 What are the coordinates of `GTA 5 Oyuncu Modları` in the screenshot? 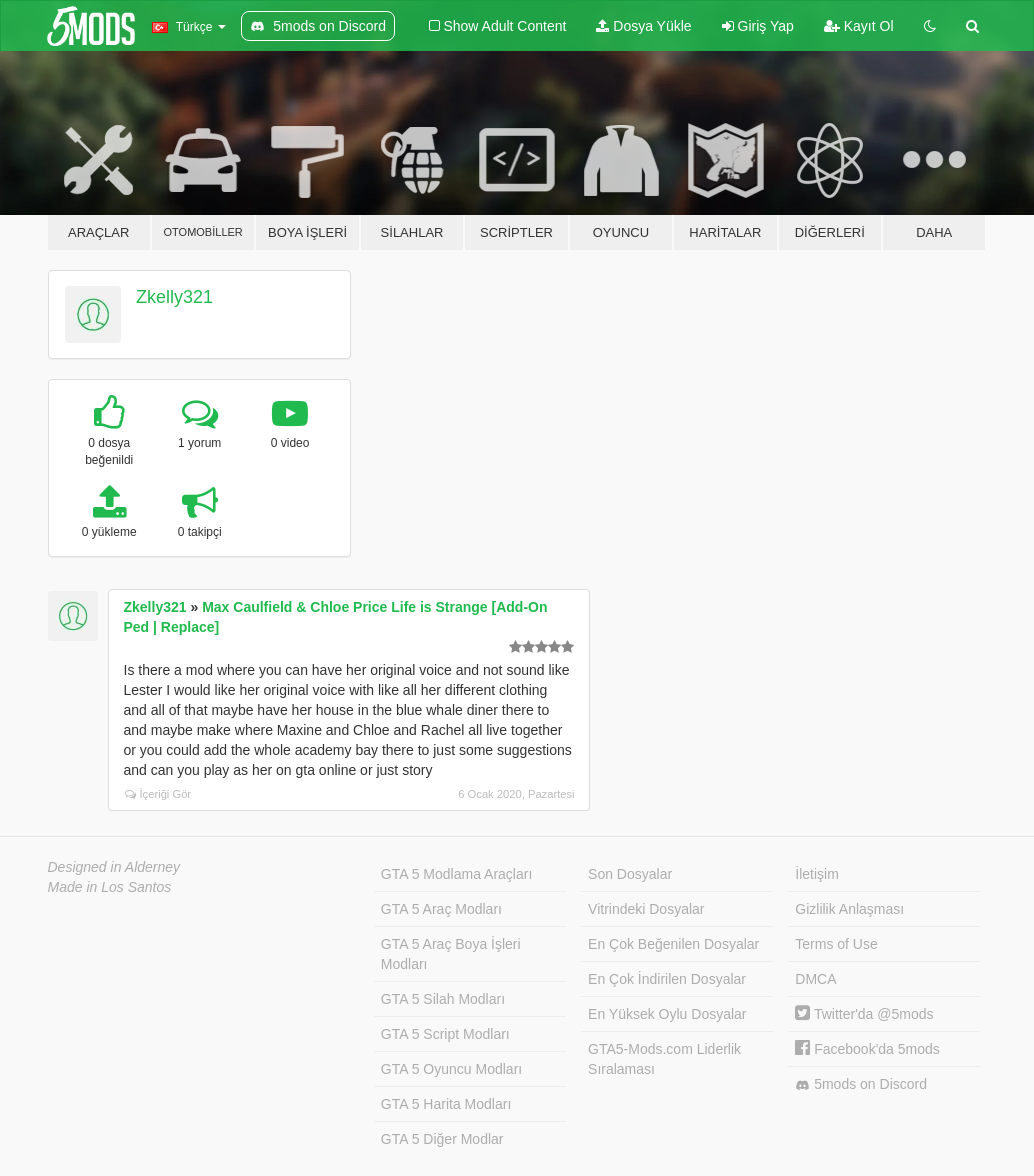 It's located at (451, 1069).